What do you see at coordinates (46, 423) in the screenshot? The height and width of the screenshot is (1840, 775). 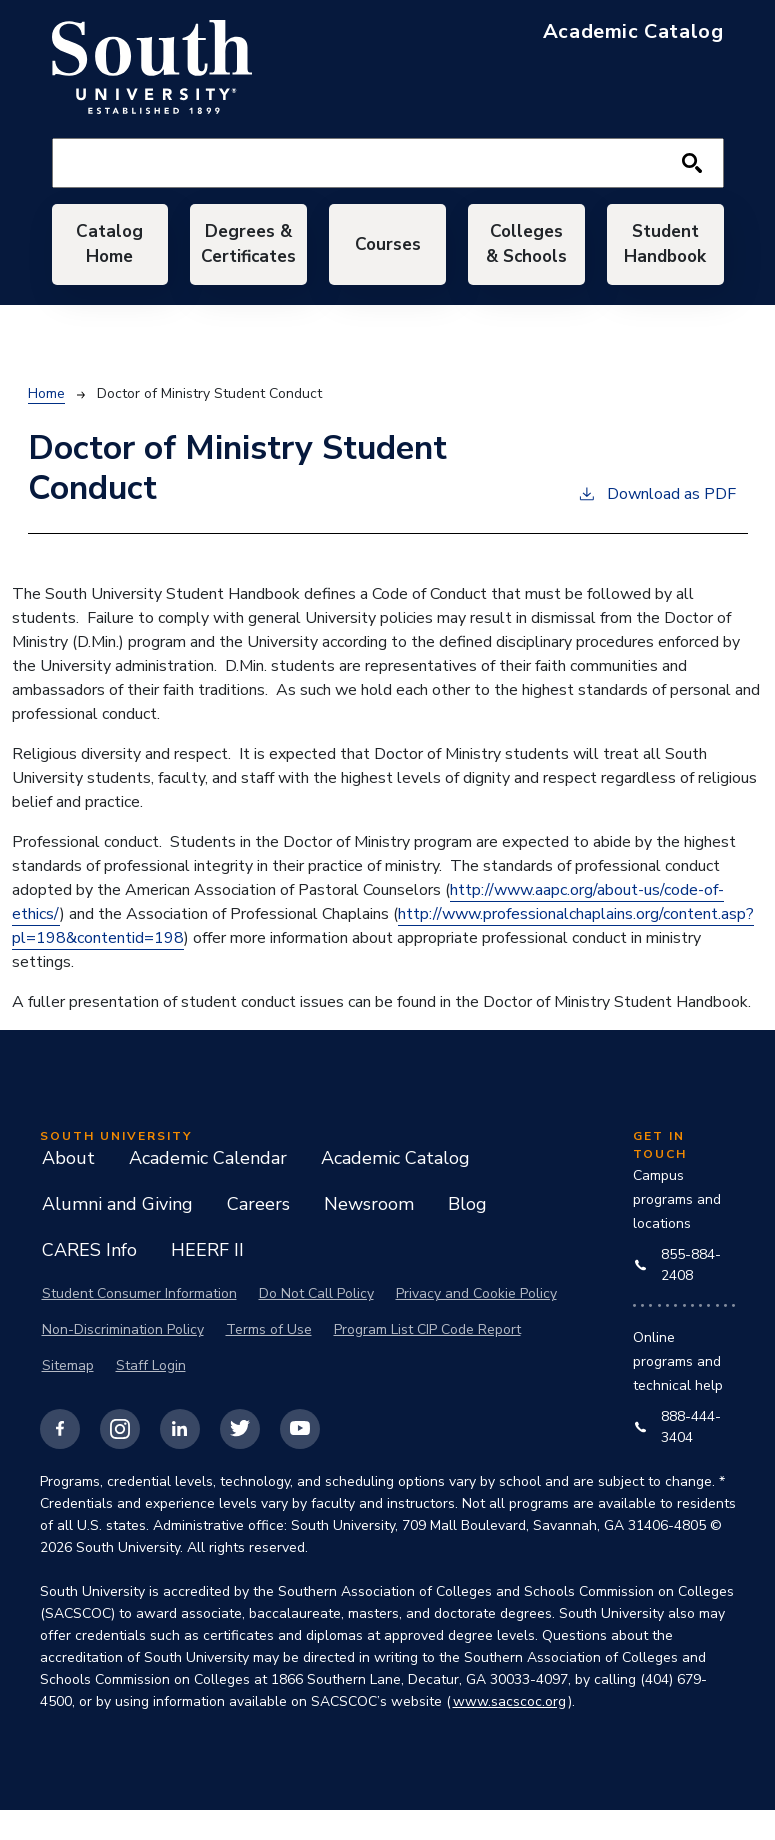 I see `Home` at bounding box center [46, 423].